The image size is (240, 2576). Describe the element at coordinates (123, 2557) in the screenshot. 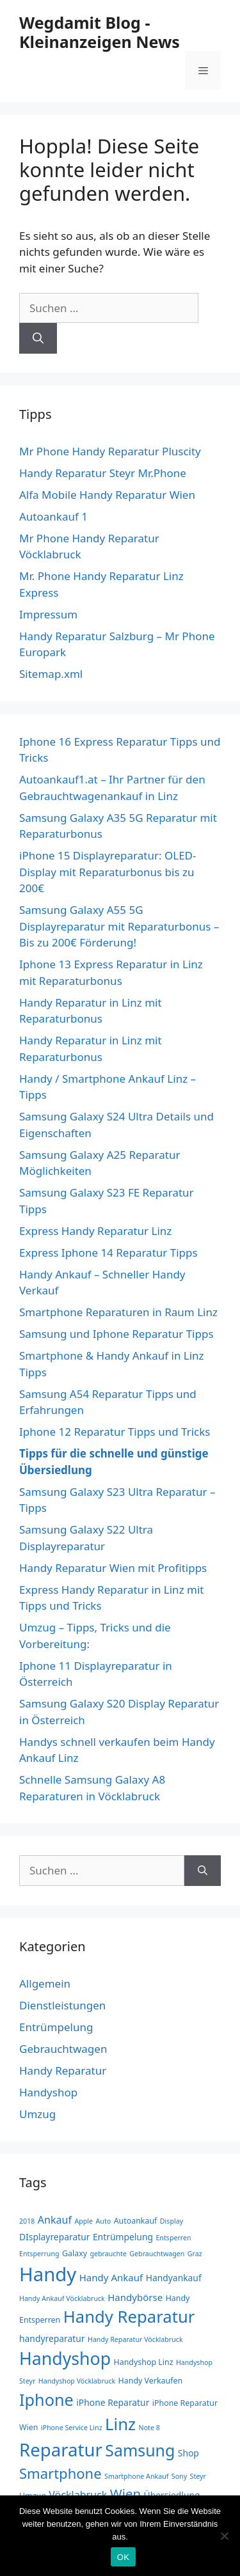

I see `OK` at that location.